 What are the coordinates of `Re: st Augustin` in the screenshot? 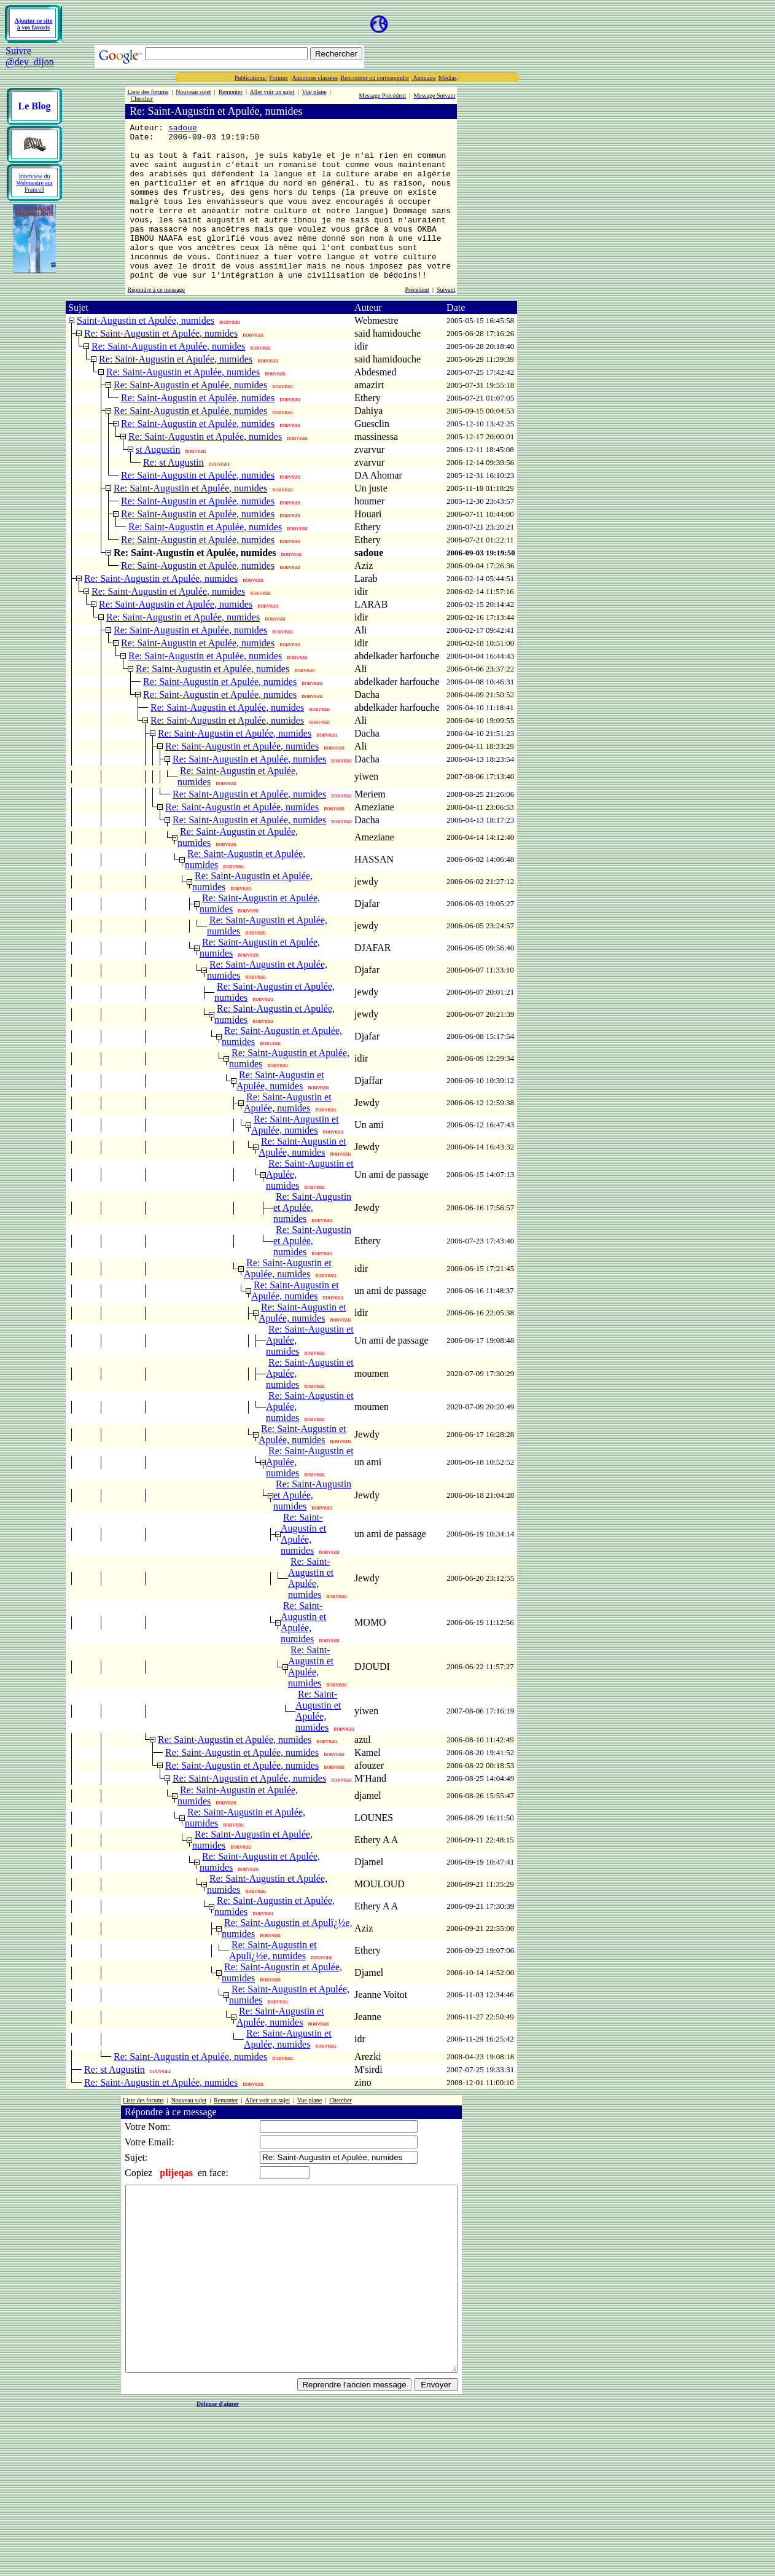 It's located at (173, 493).